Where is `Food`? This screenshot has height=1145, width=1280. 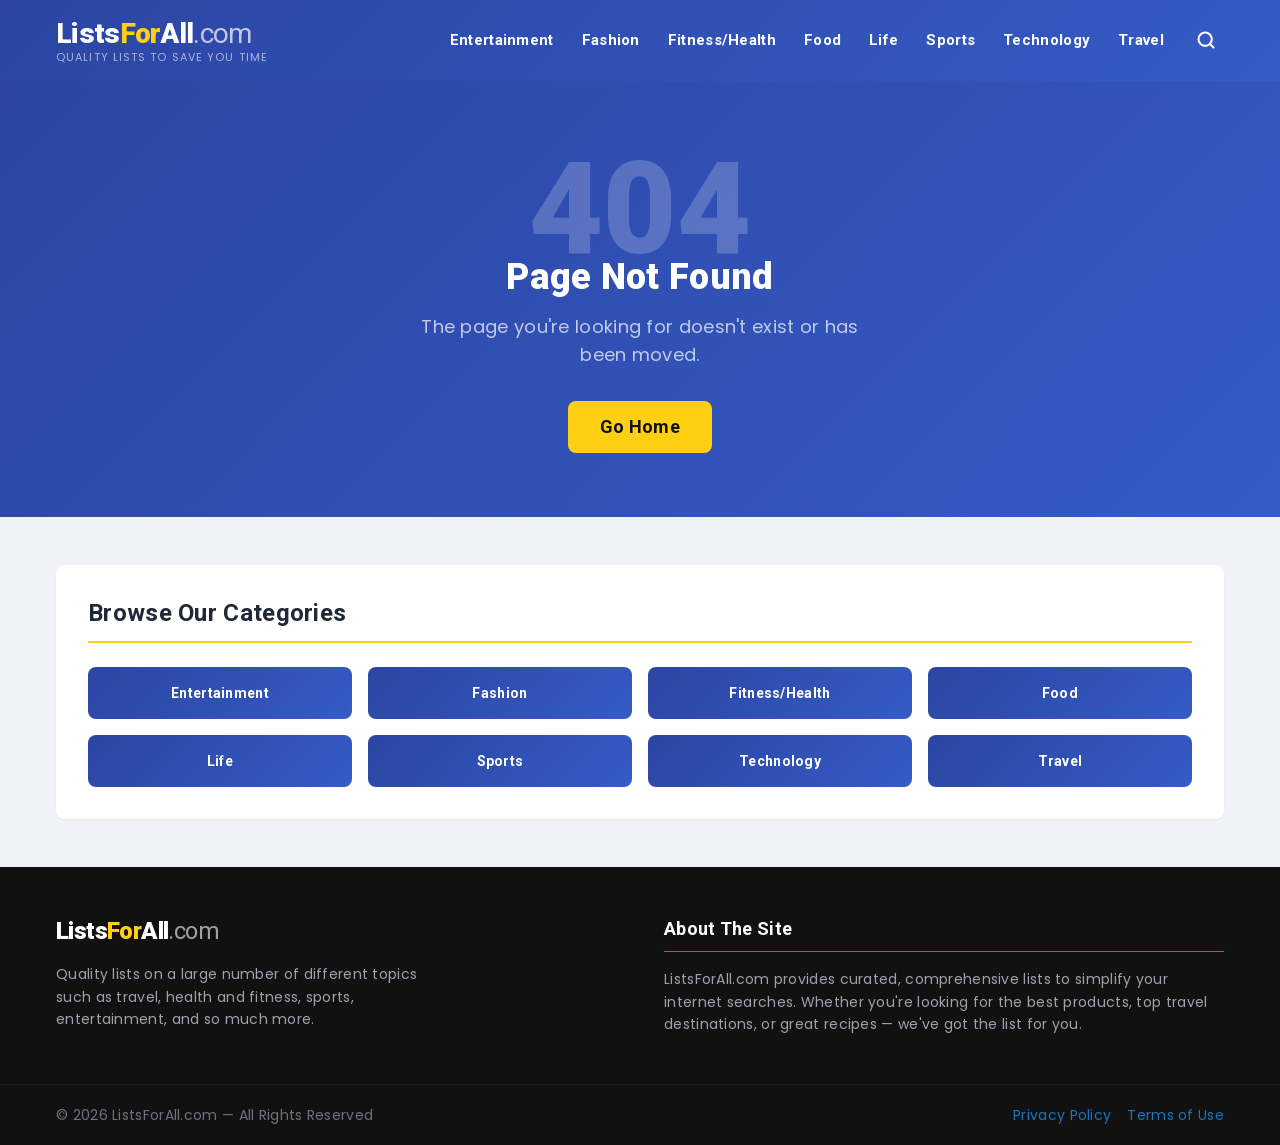
Food is located at coordinates (822, 40).